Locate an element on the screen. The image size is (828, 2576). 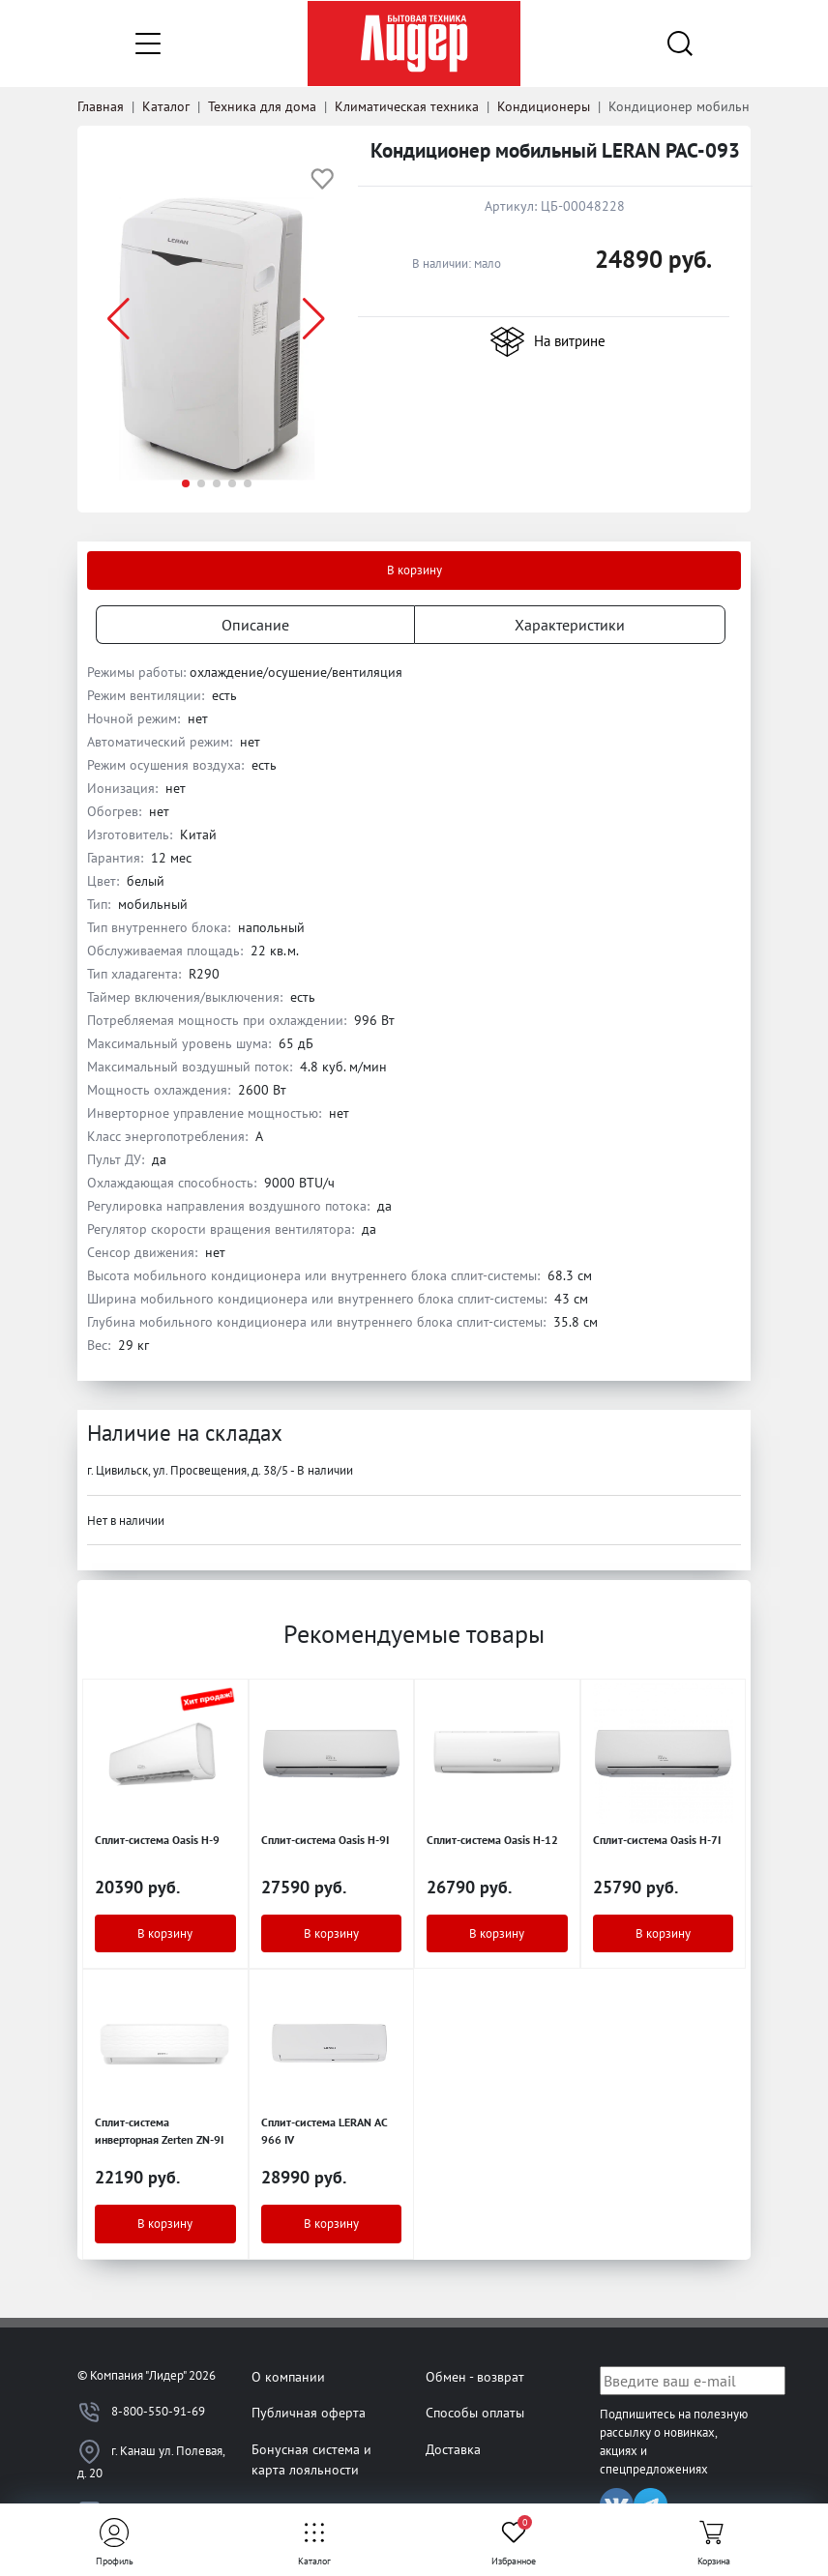
Техника для дома is located at coordinates (262, 106).